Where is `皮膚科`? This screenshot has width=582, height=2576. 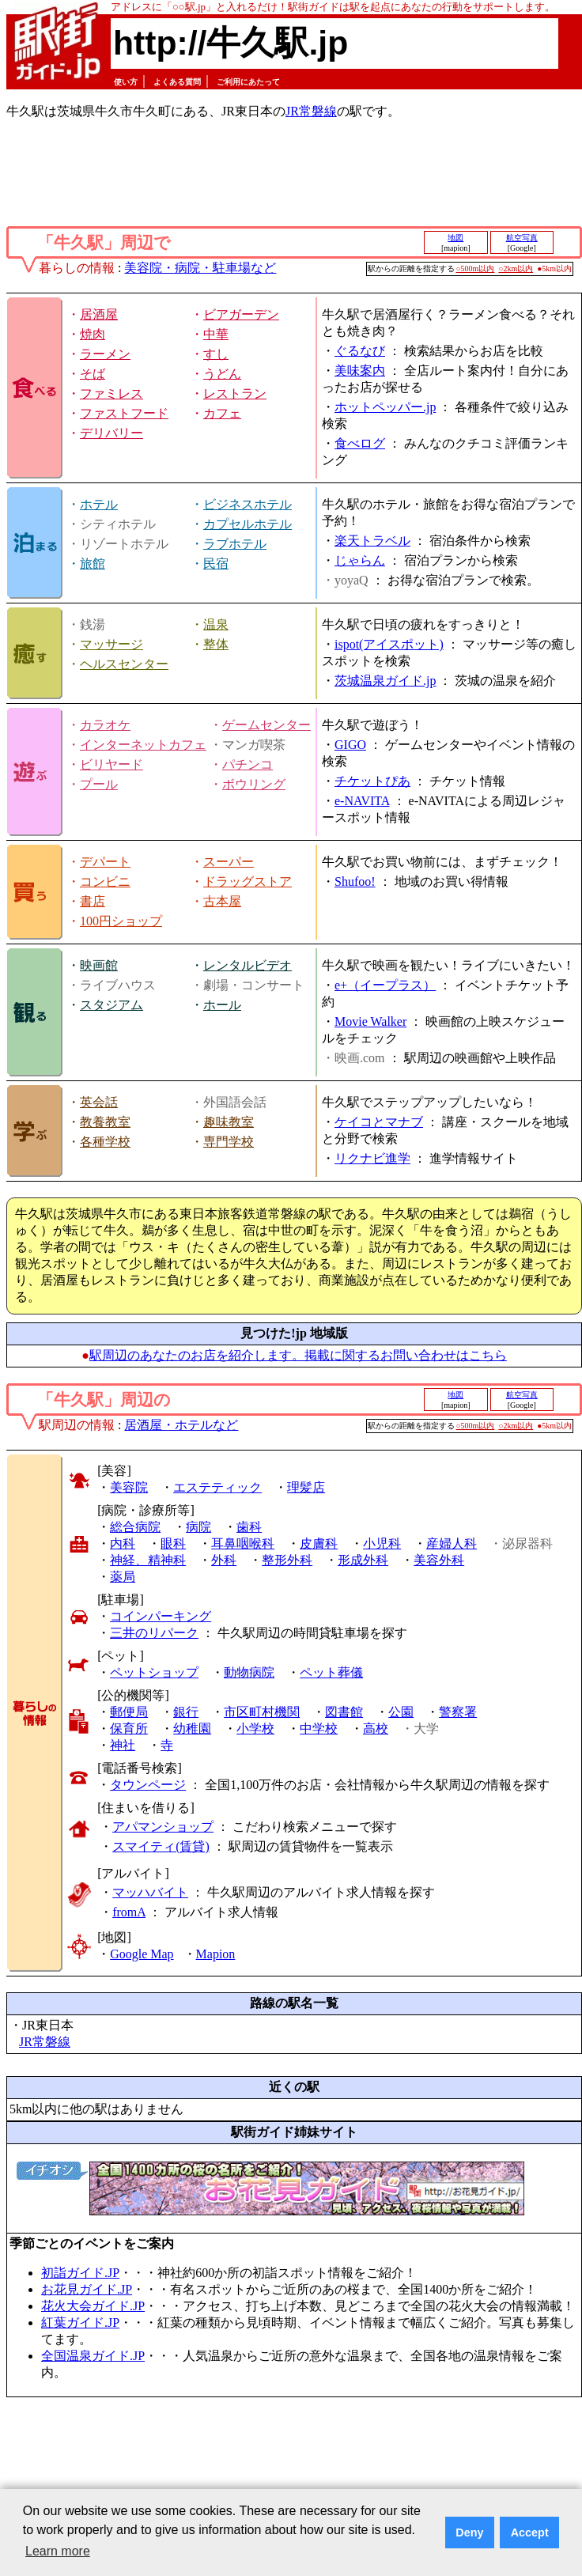 皮膚科 is located at coordinates (319, 1543).